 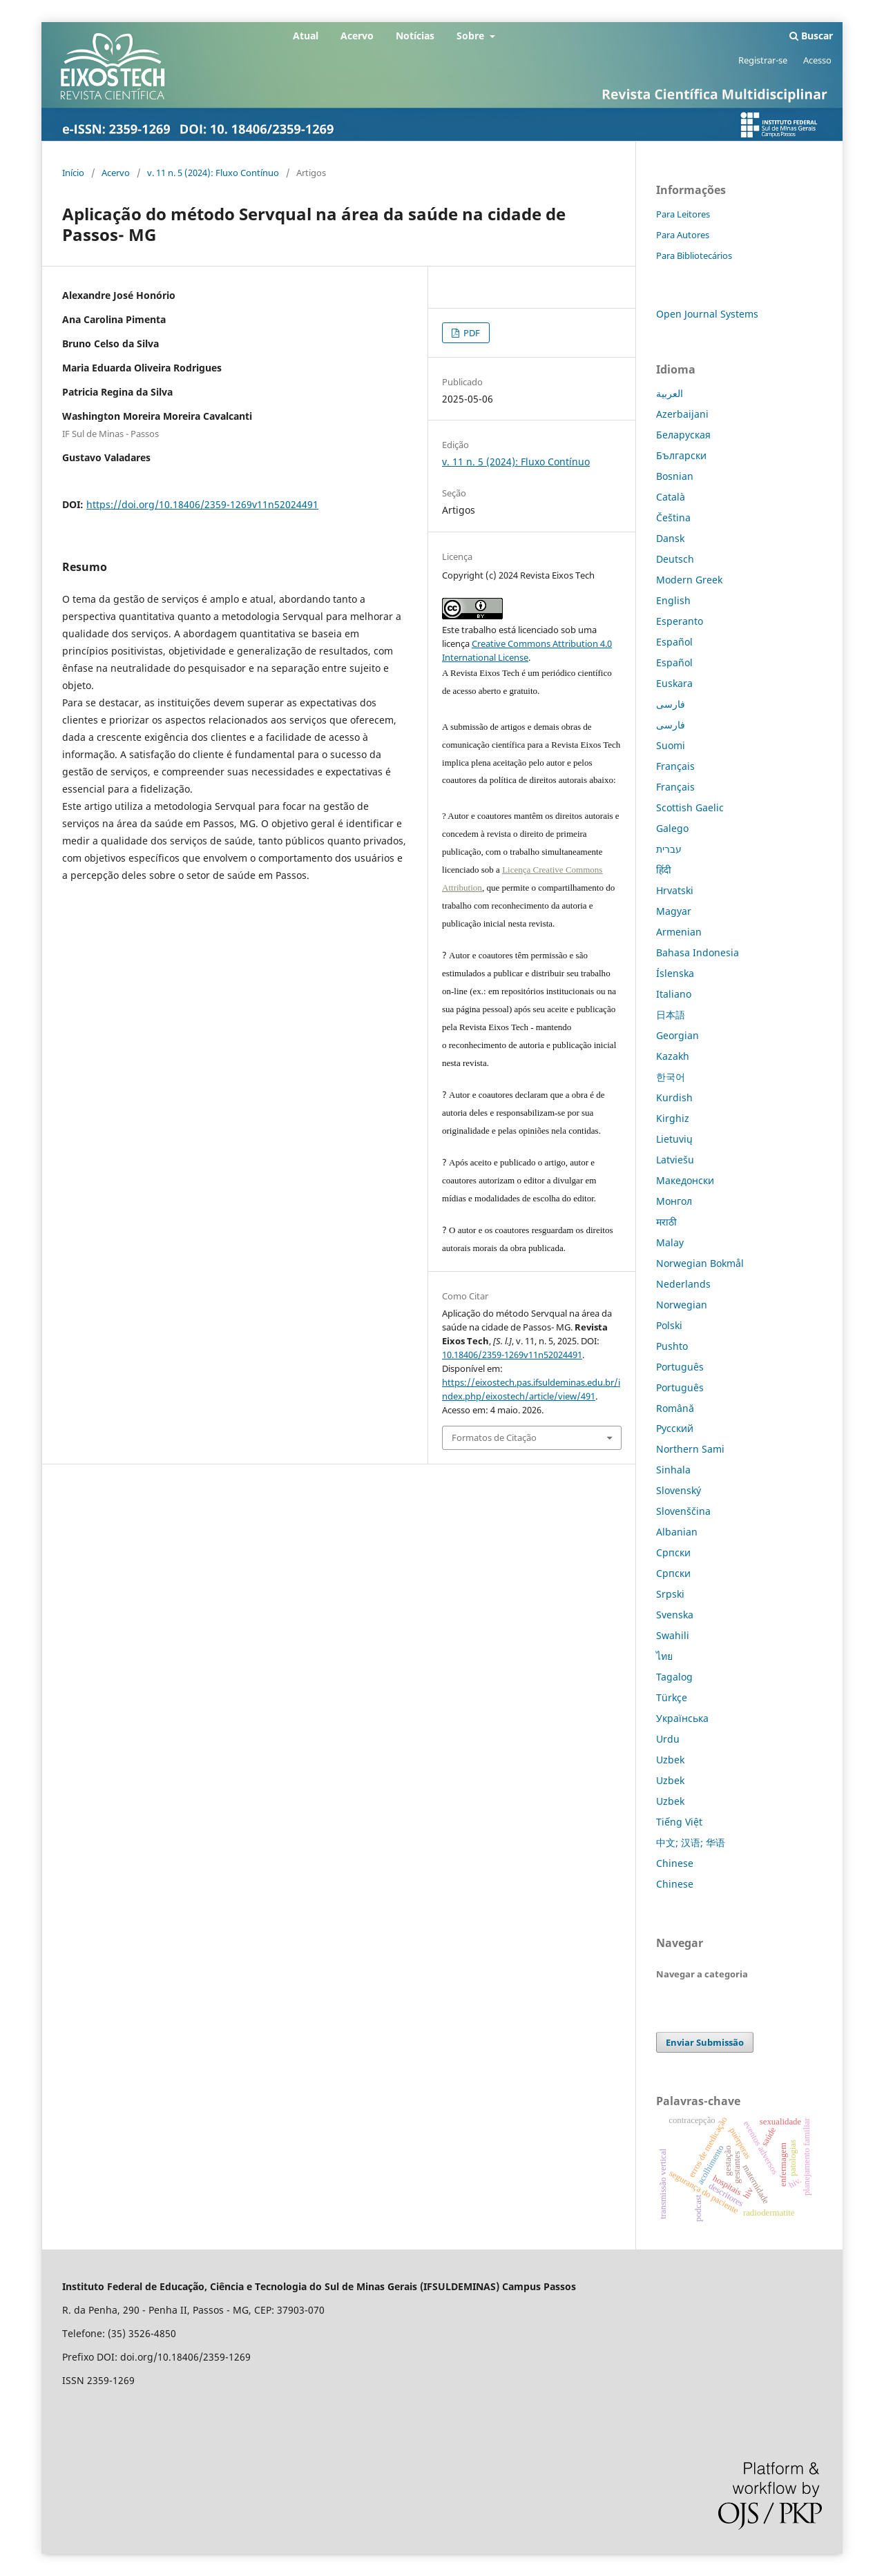 I want to click on Deutsch, so click(x=675, y=558).